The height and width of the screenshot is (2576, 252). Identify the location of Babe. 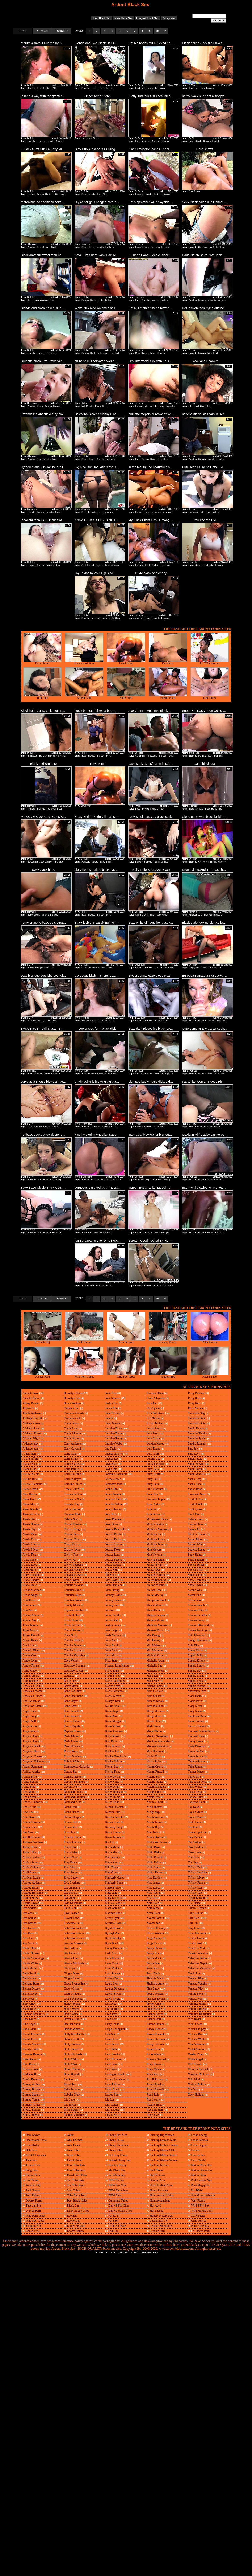
(191, 141).